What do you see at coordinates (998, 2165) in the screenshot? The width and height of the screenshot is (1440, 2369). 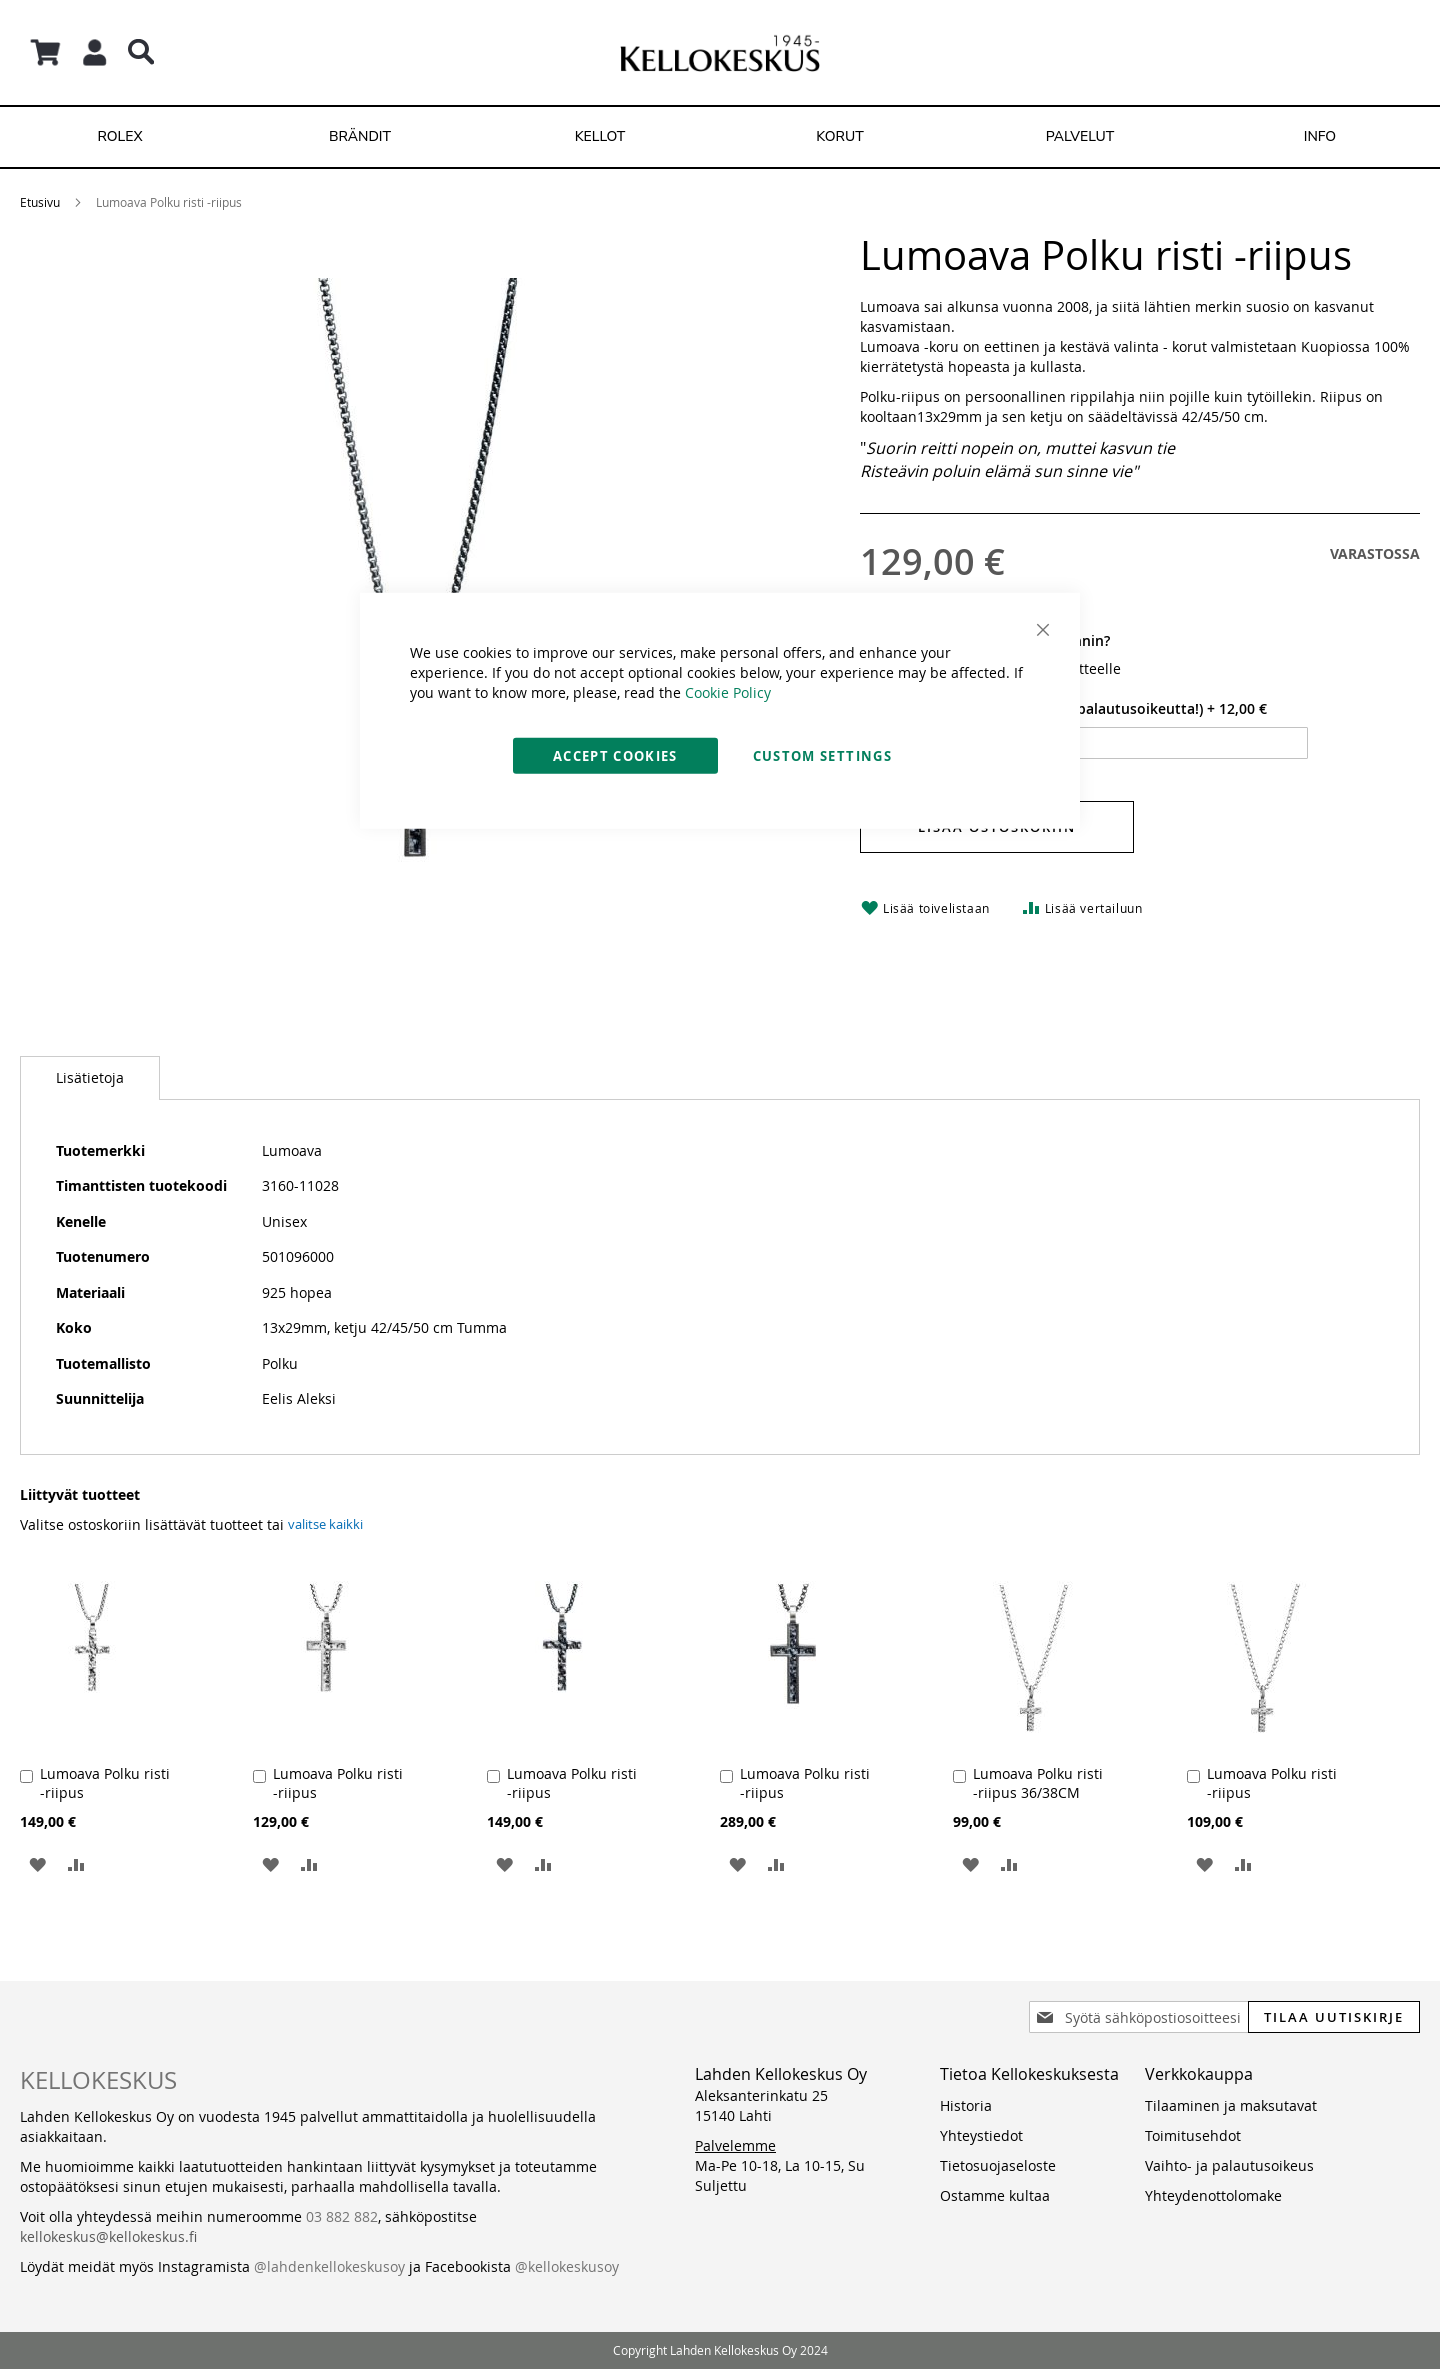 I see `Tietosuojaseloste` at bounding box center [998, 2165].